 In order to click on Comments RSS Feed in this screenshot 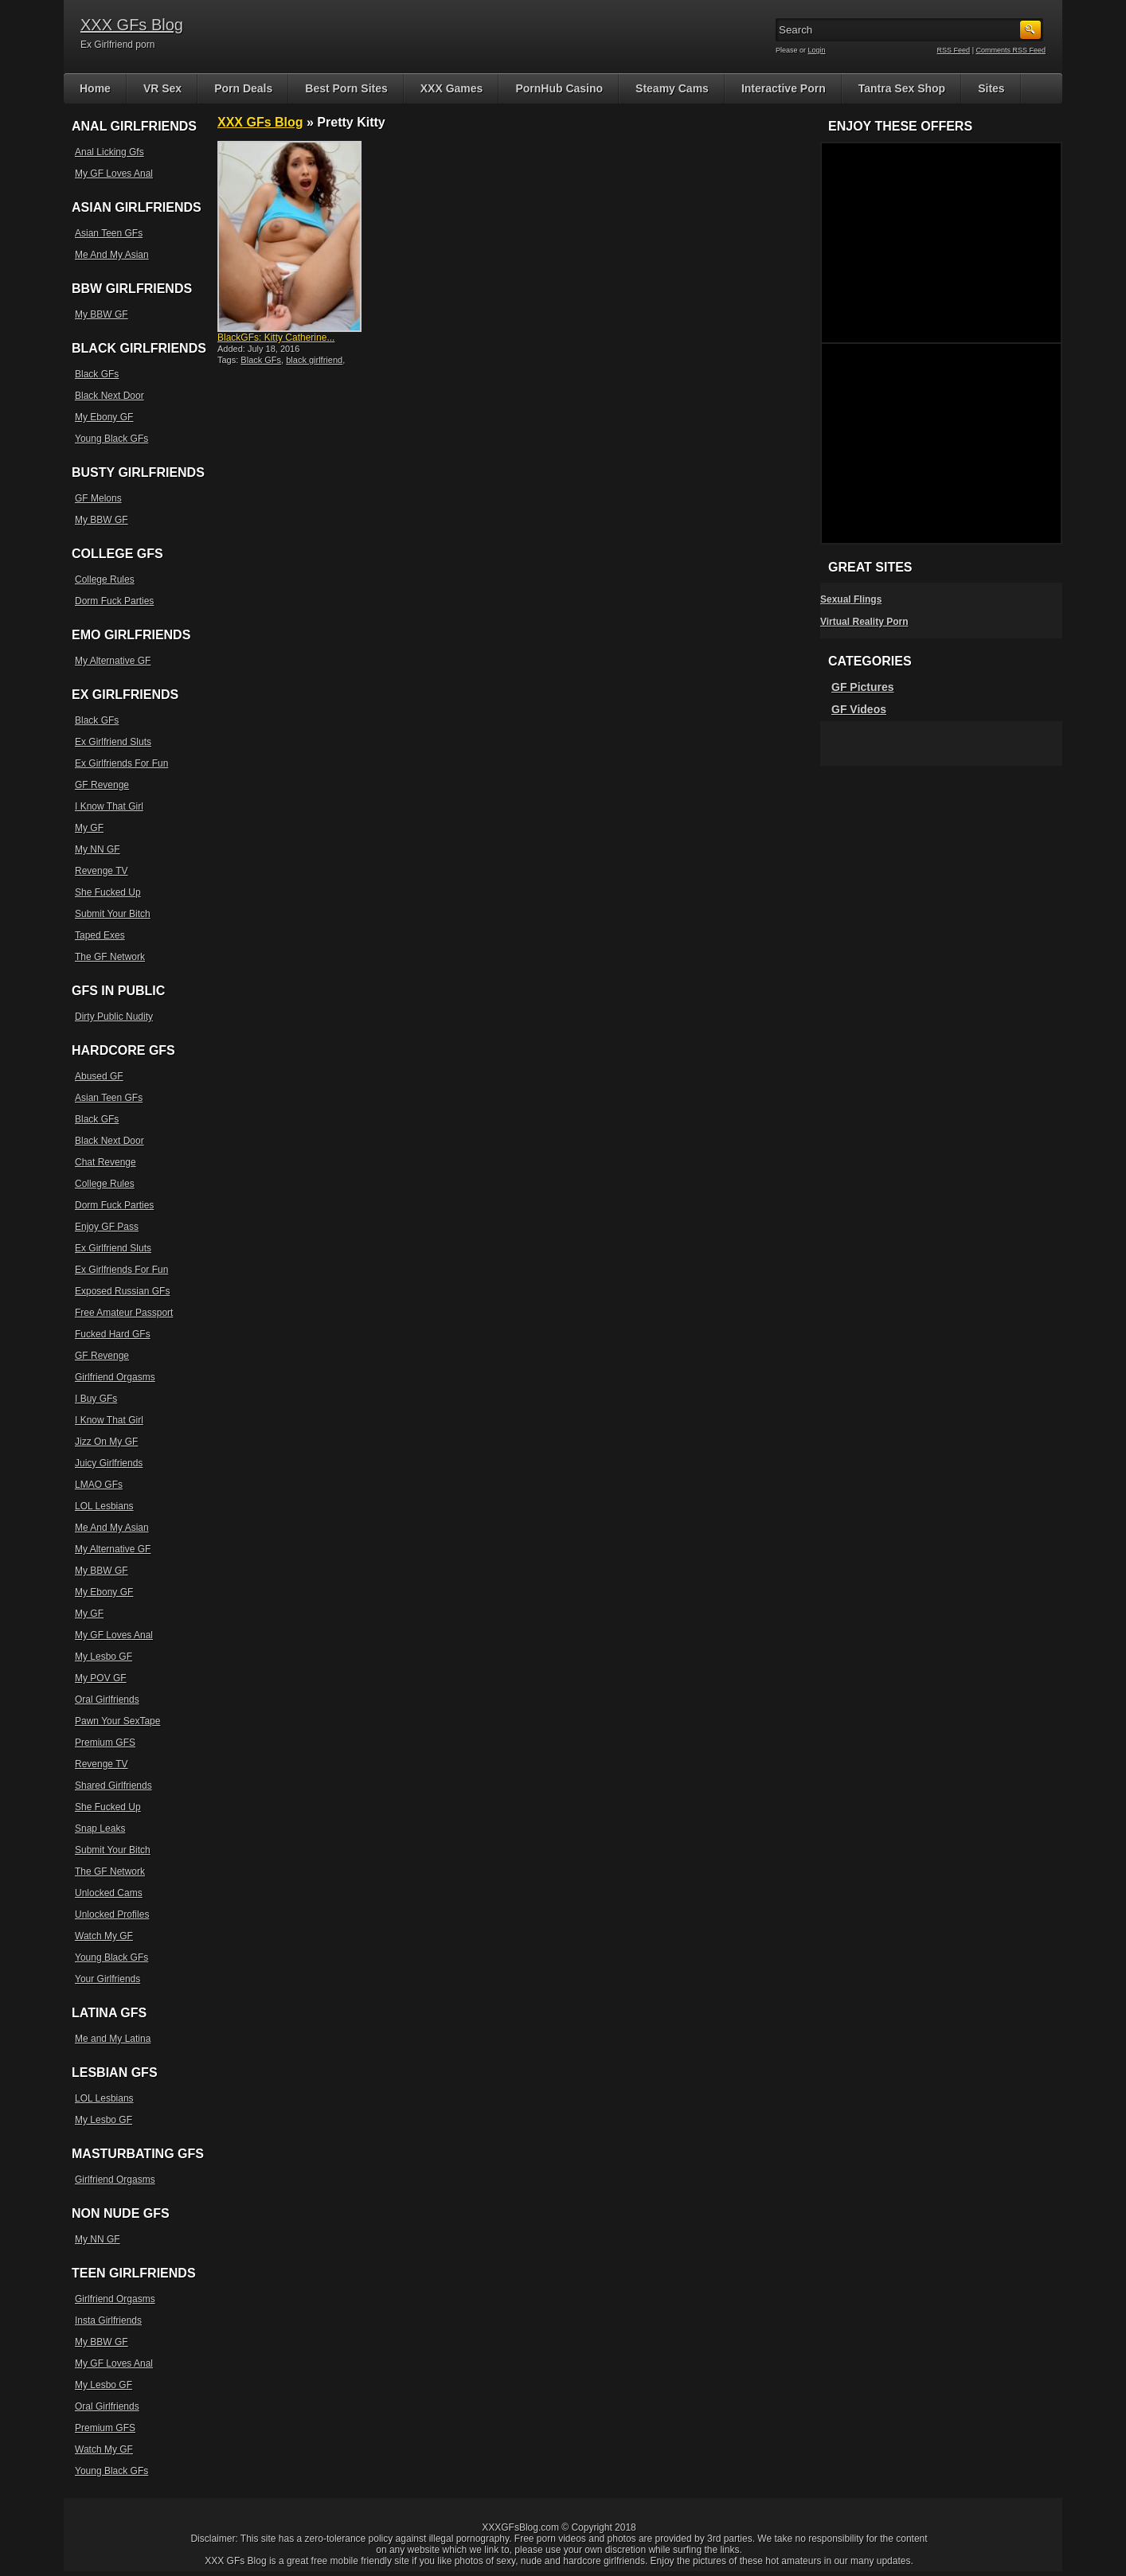, I will do `click(1010, 50)`.